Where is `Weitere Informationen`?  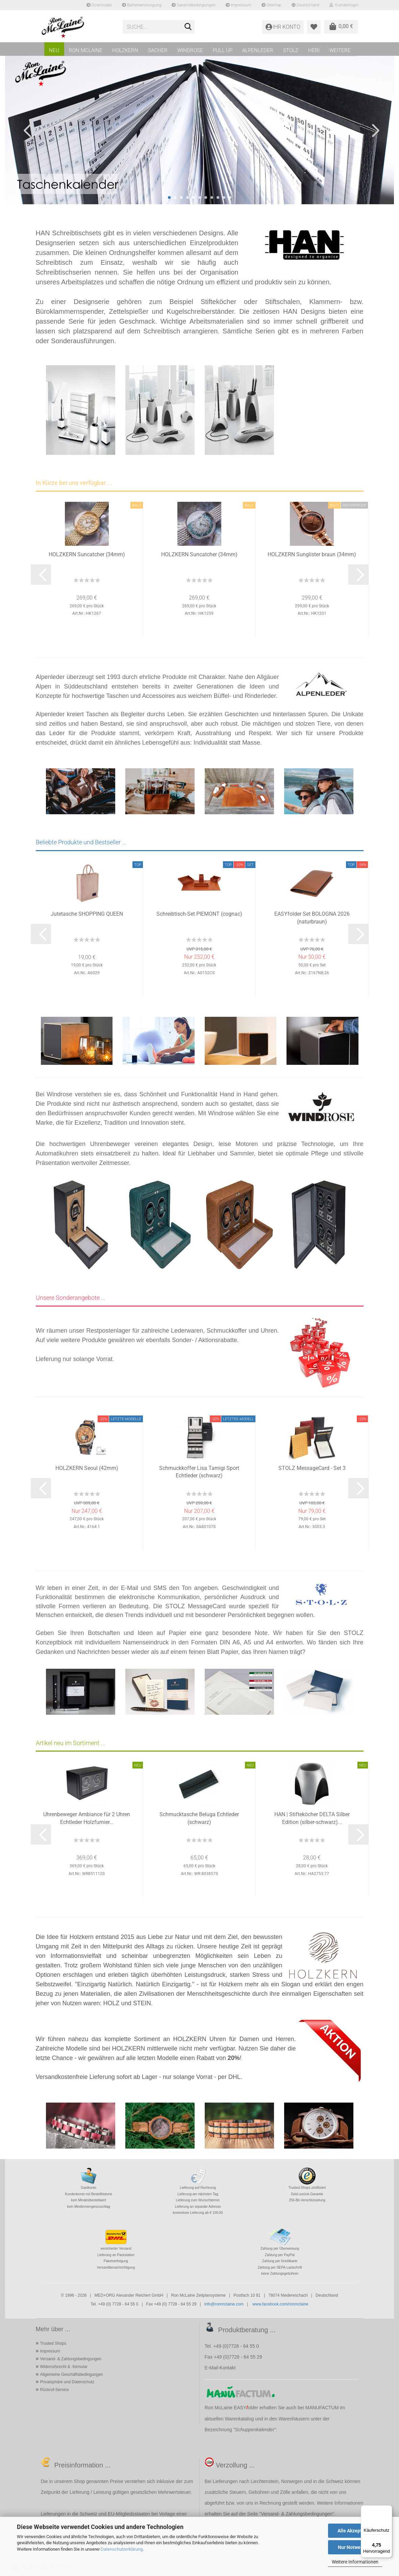
Weitere Informationen is located at coordinates (355, 2562).